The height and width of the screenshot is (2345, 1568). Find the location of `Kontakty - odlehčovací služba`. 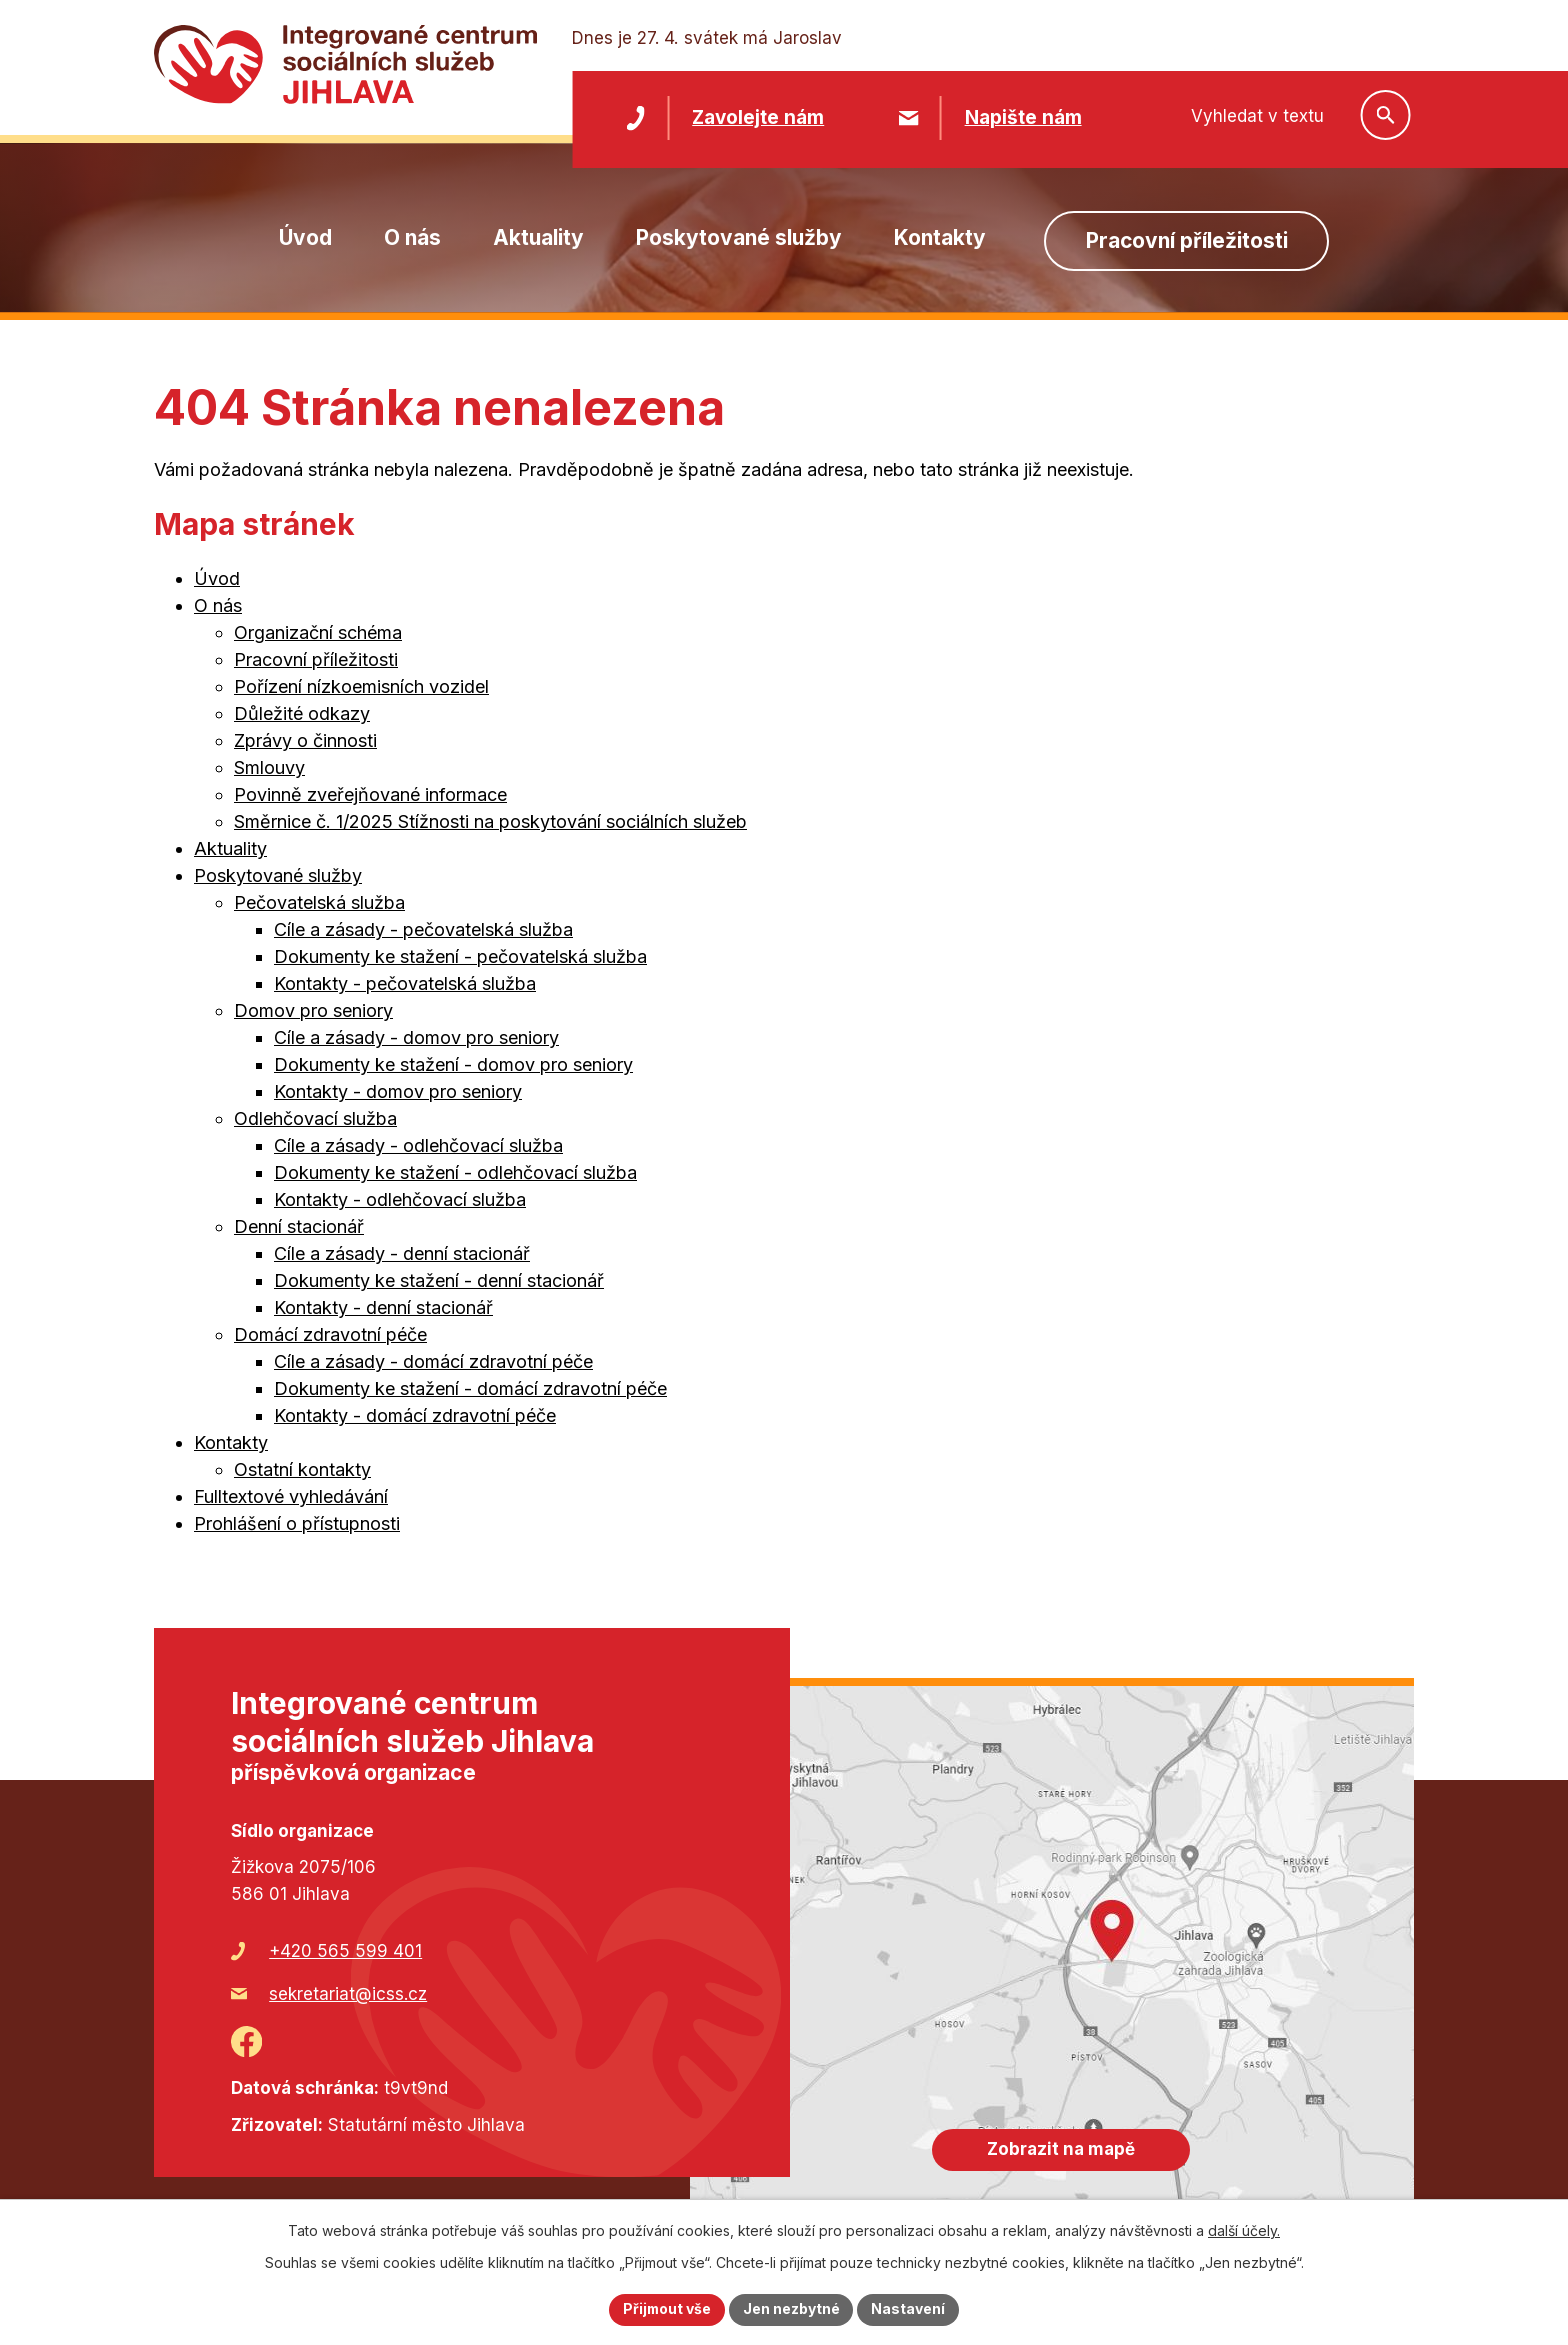

Kontakty - odlehčovací služba is located at coordinates (400, 1199).